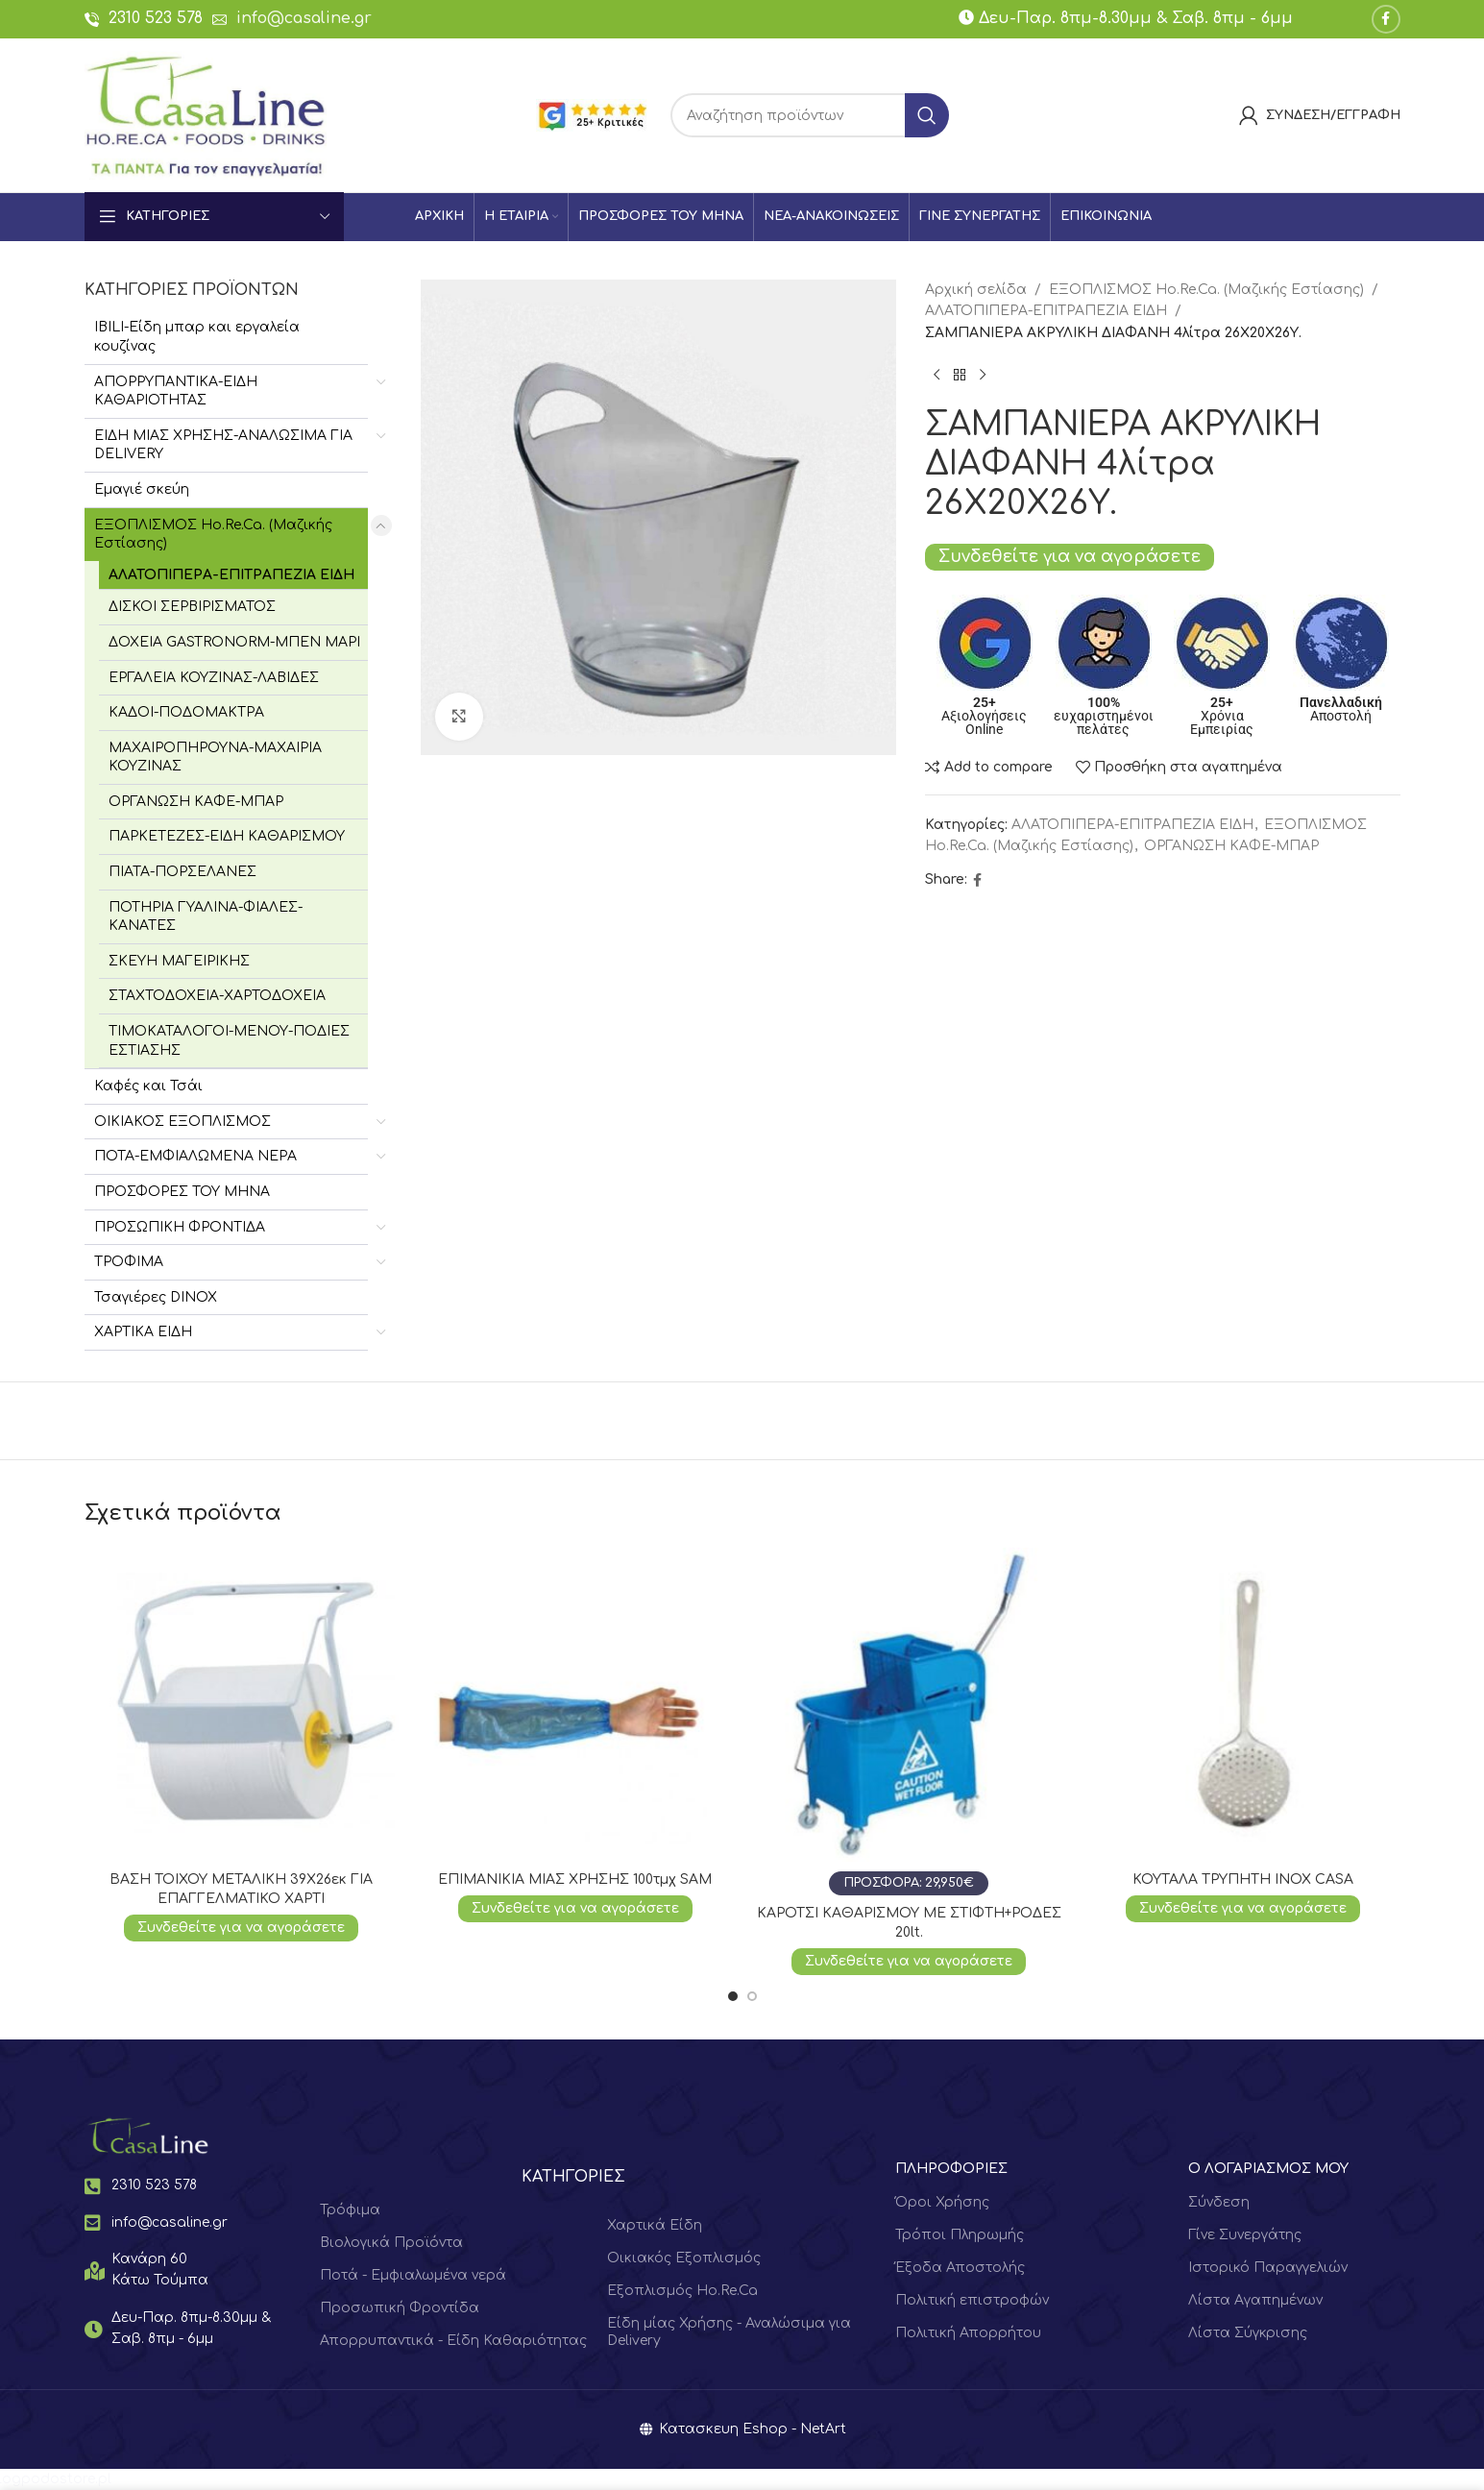 This screenshot has height=2490, width=1484. Describe the element at coordinates (684, 2258) in the screenshot. I see `Οικιακός Εξοπλισμός` at that location.